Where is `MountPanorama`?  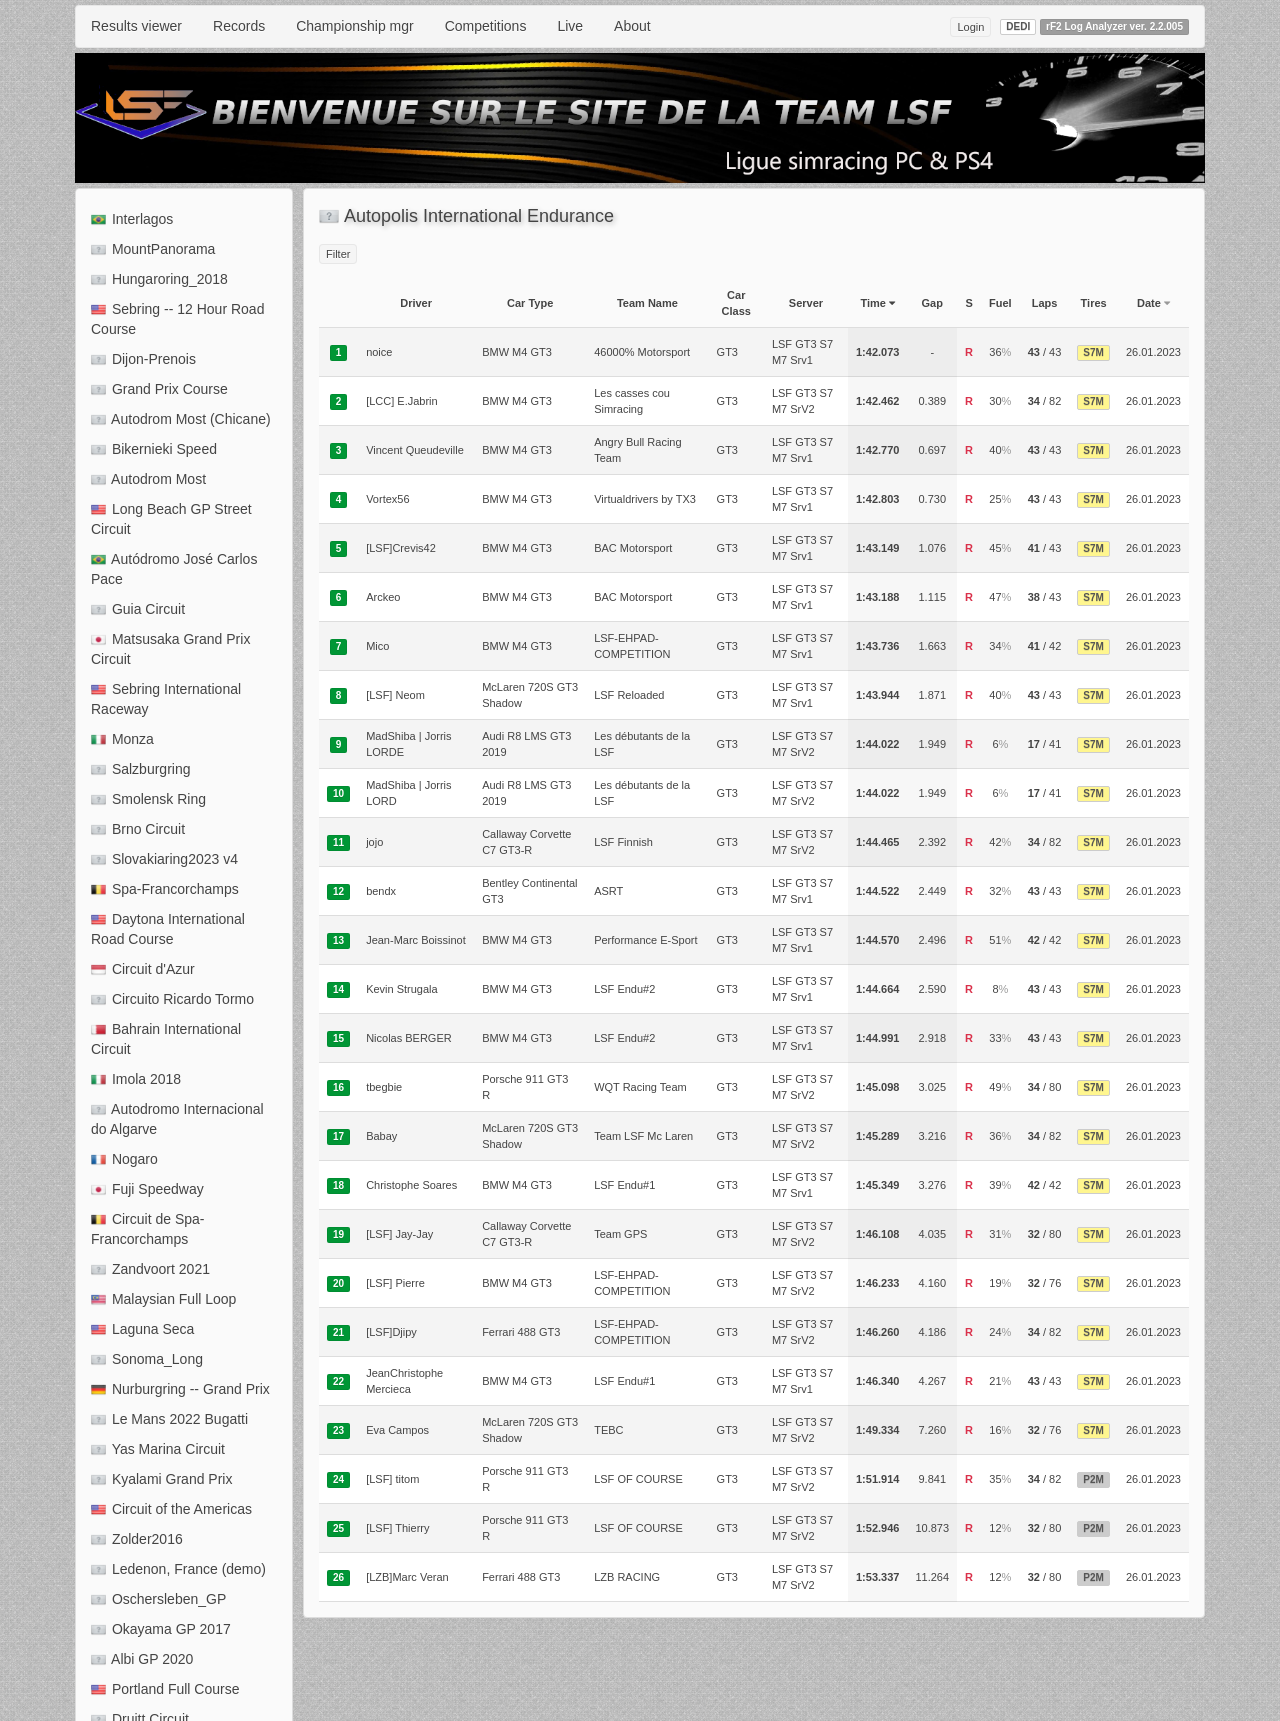
MountPanorama is located at coordinates (153, 249).